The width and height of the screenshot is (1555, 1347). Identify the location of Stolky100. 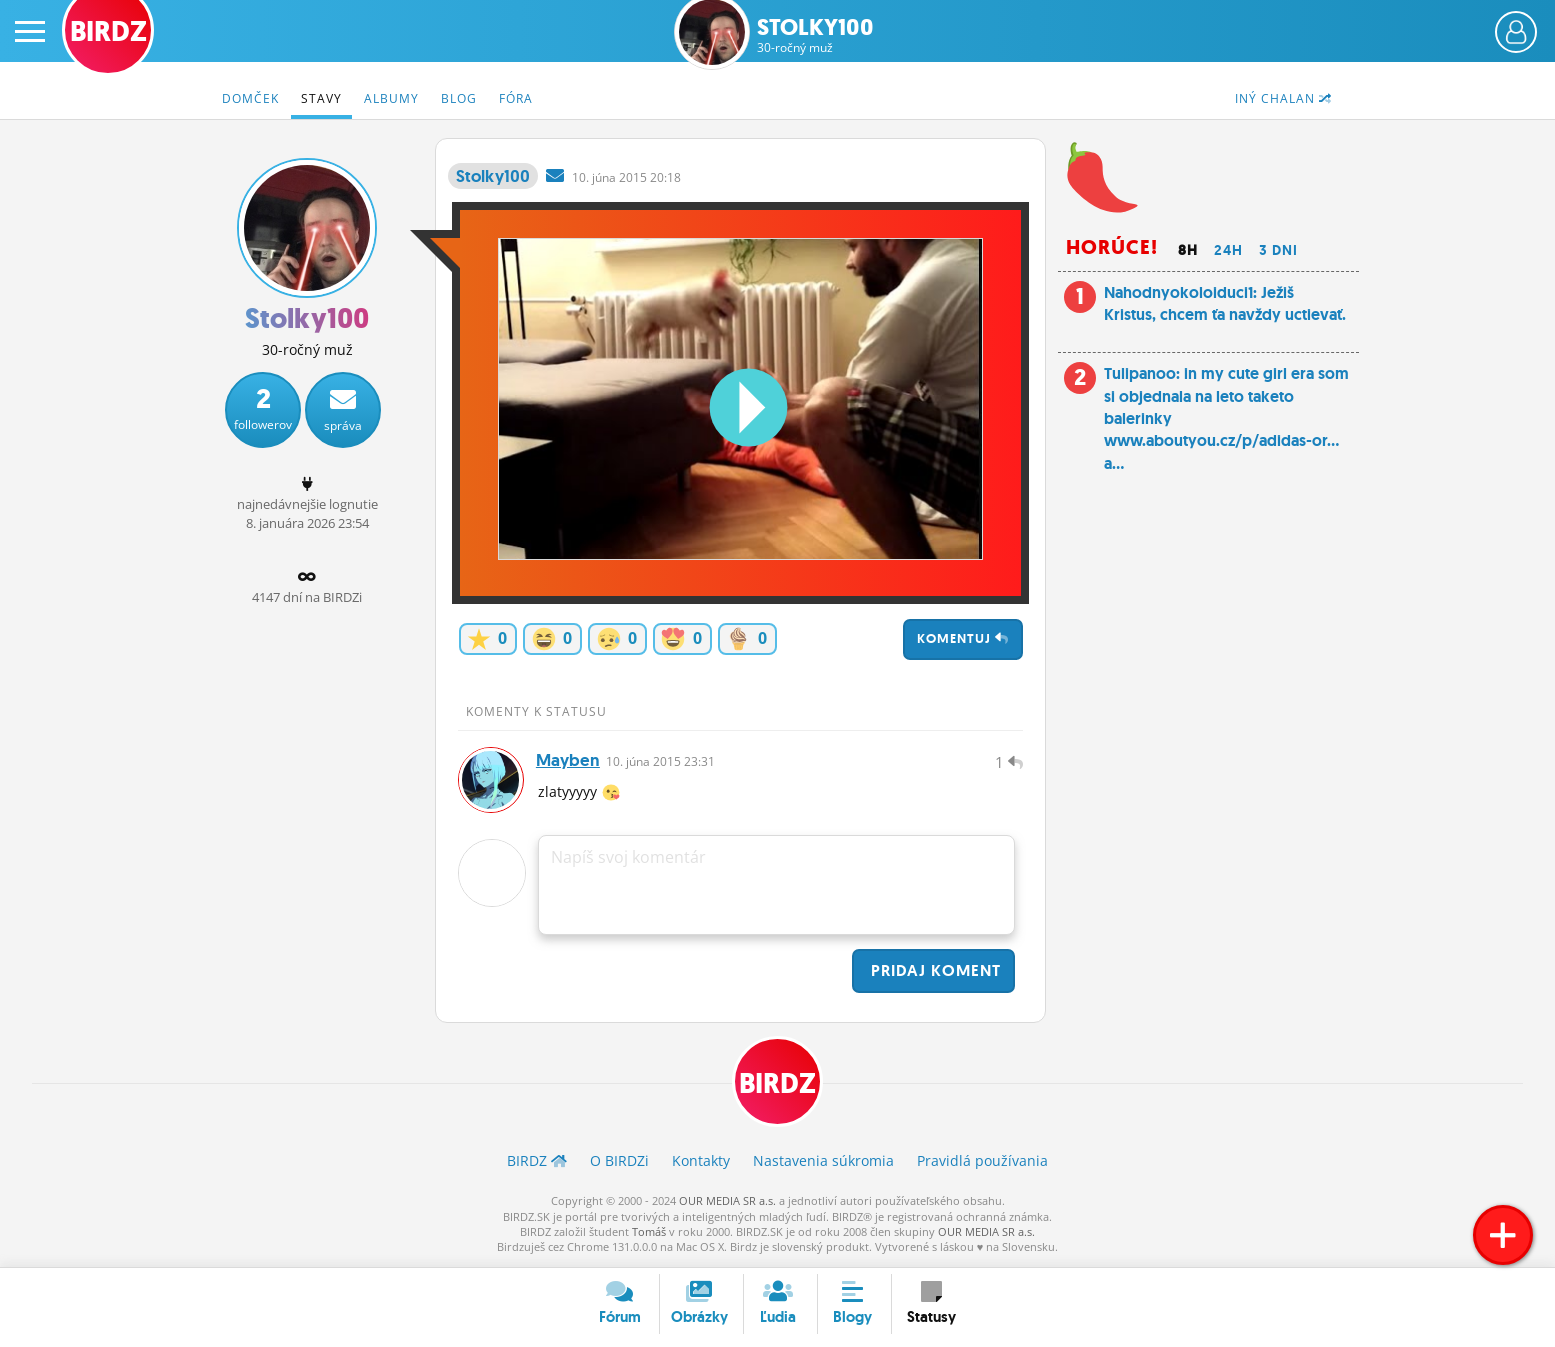
(815, 35).